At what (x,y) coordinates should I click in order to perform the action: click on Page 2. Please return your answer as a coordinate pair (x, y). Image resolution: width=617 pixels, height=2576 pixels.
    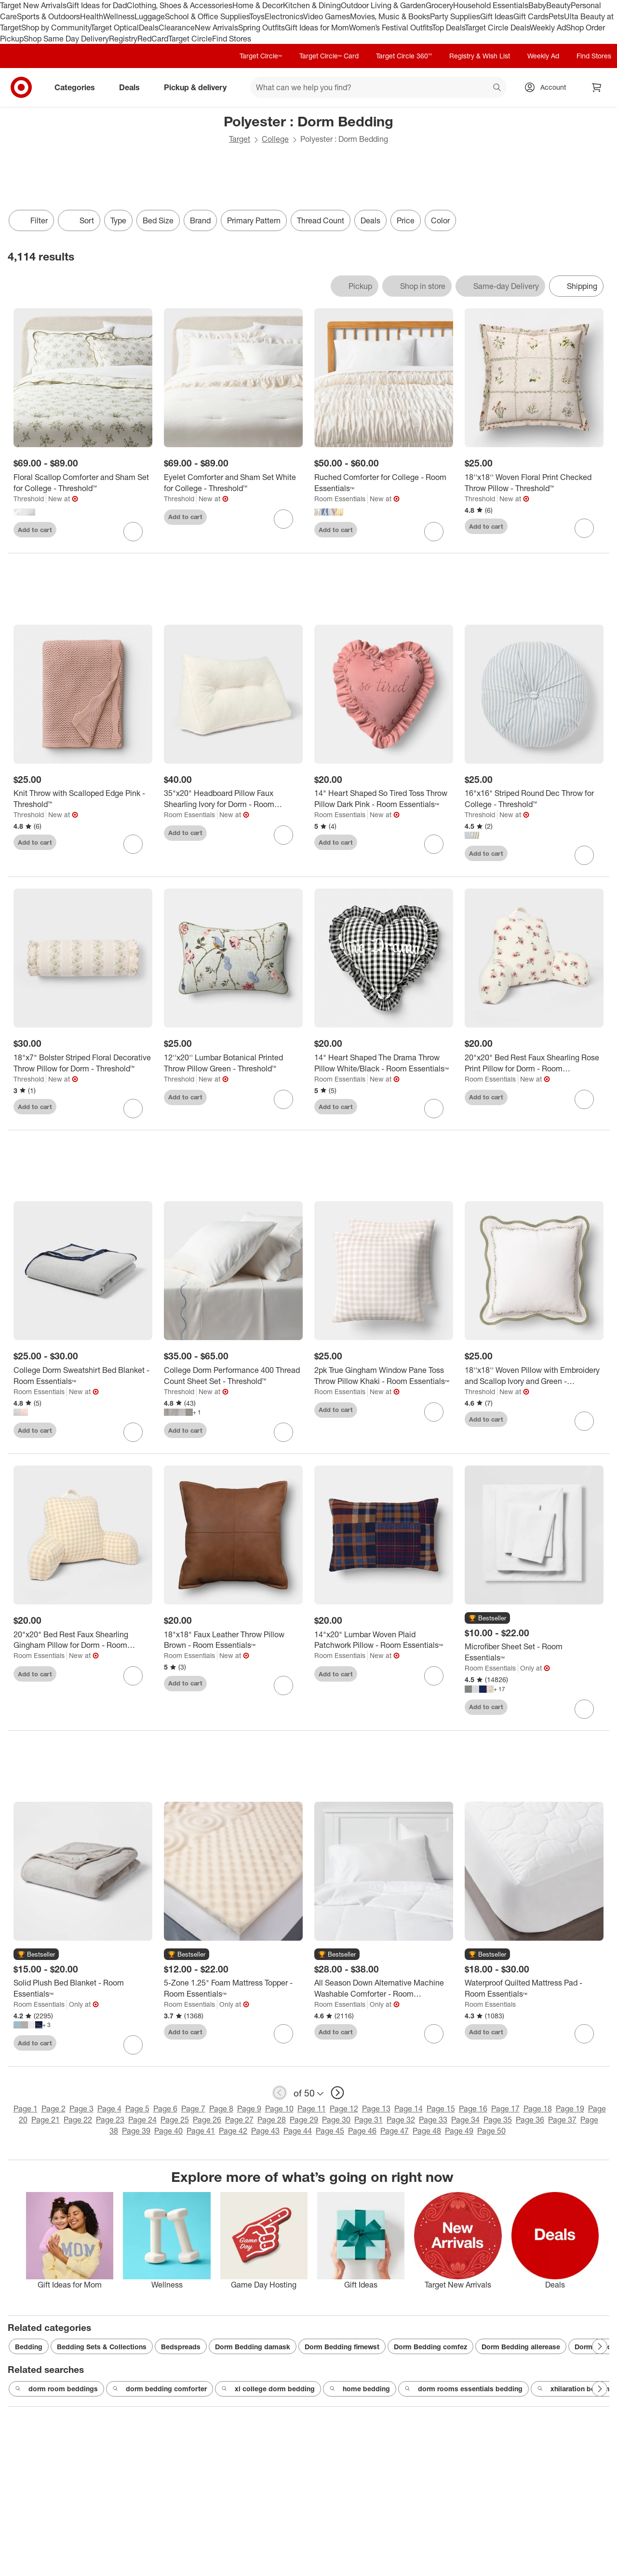
    Looking at the image, I should click on (53, 2108).